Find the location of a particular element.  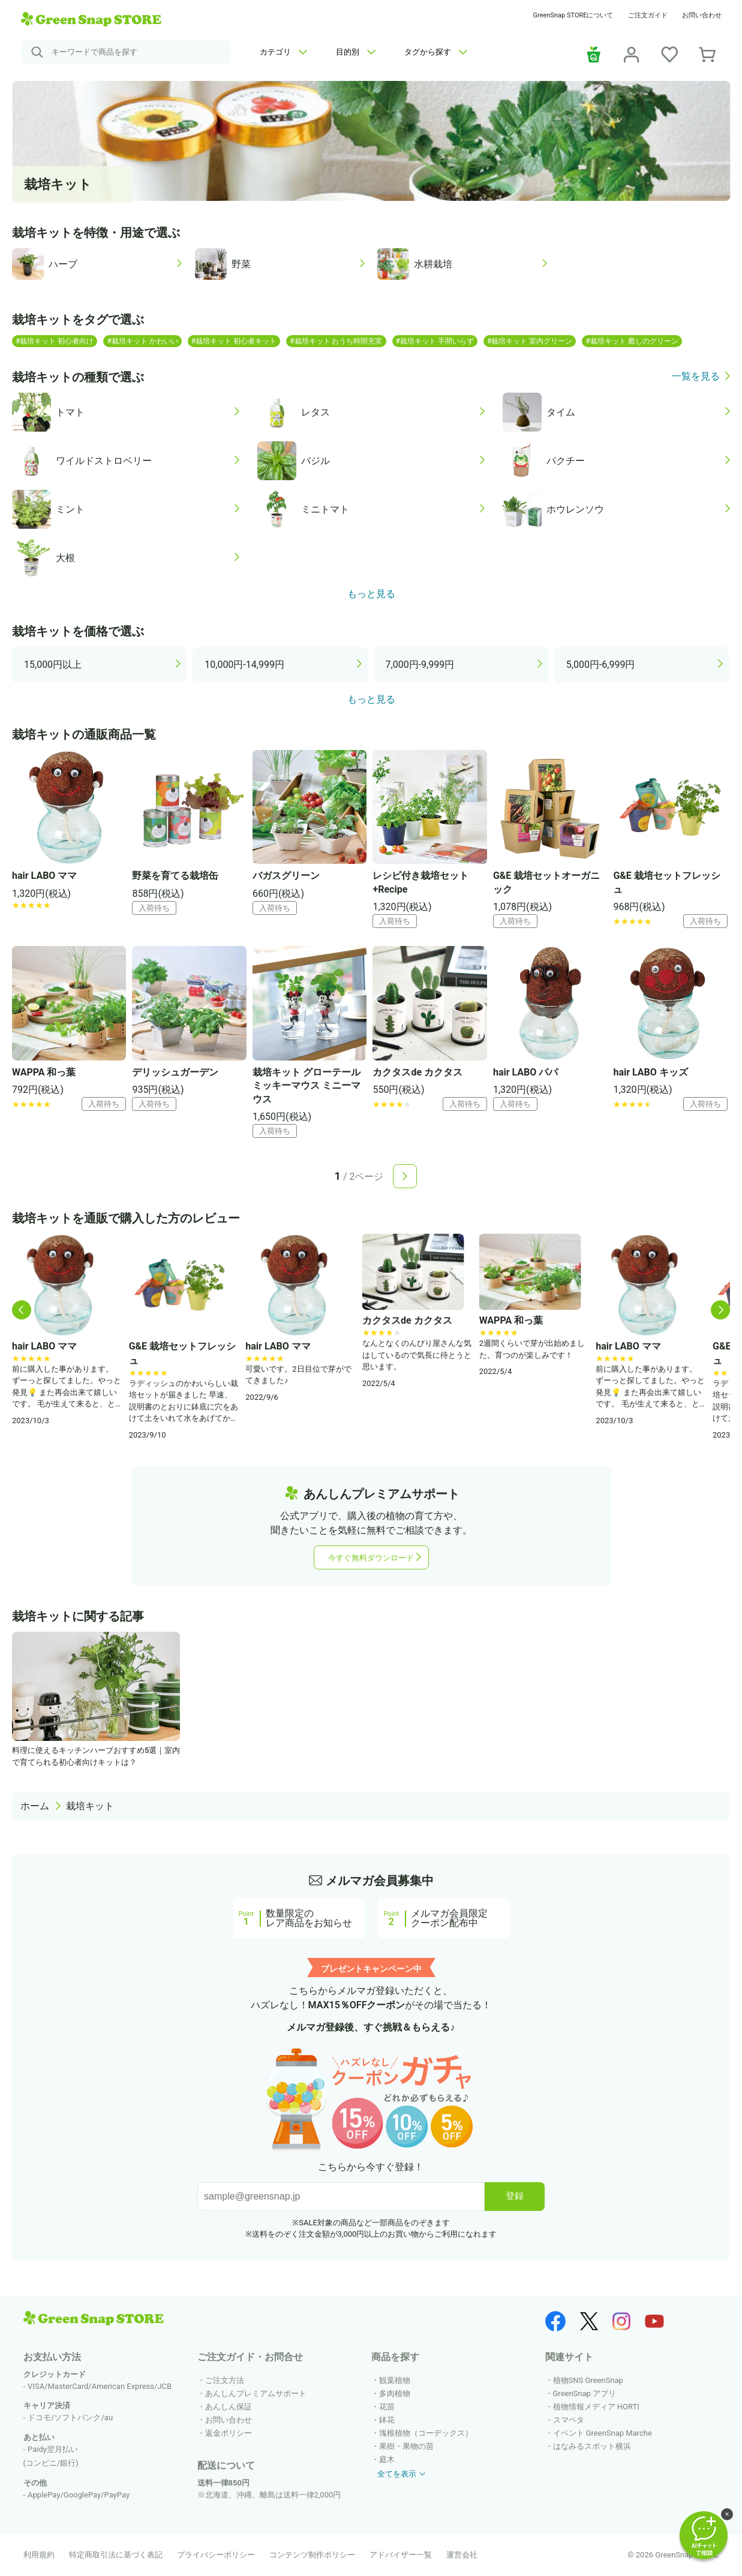

#栽培キット 初心者向け is located at coordinates (55, 341).